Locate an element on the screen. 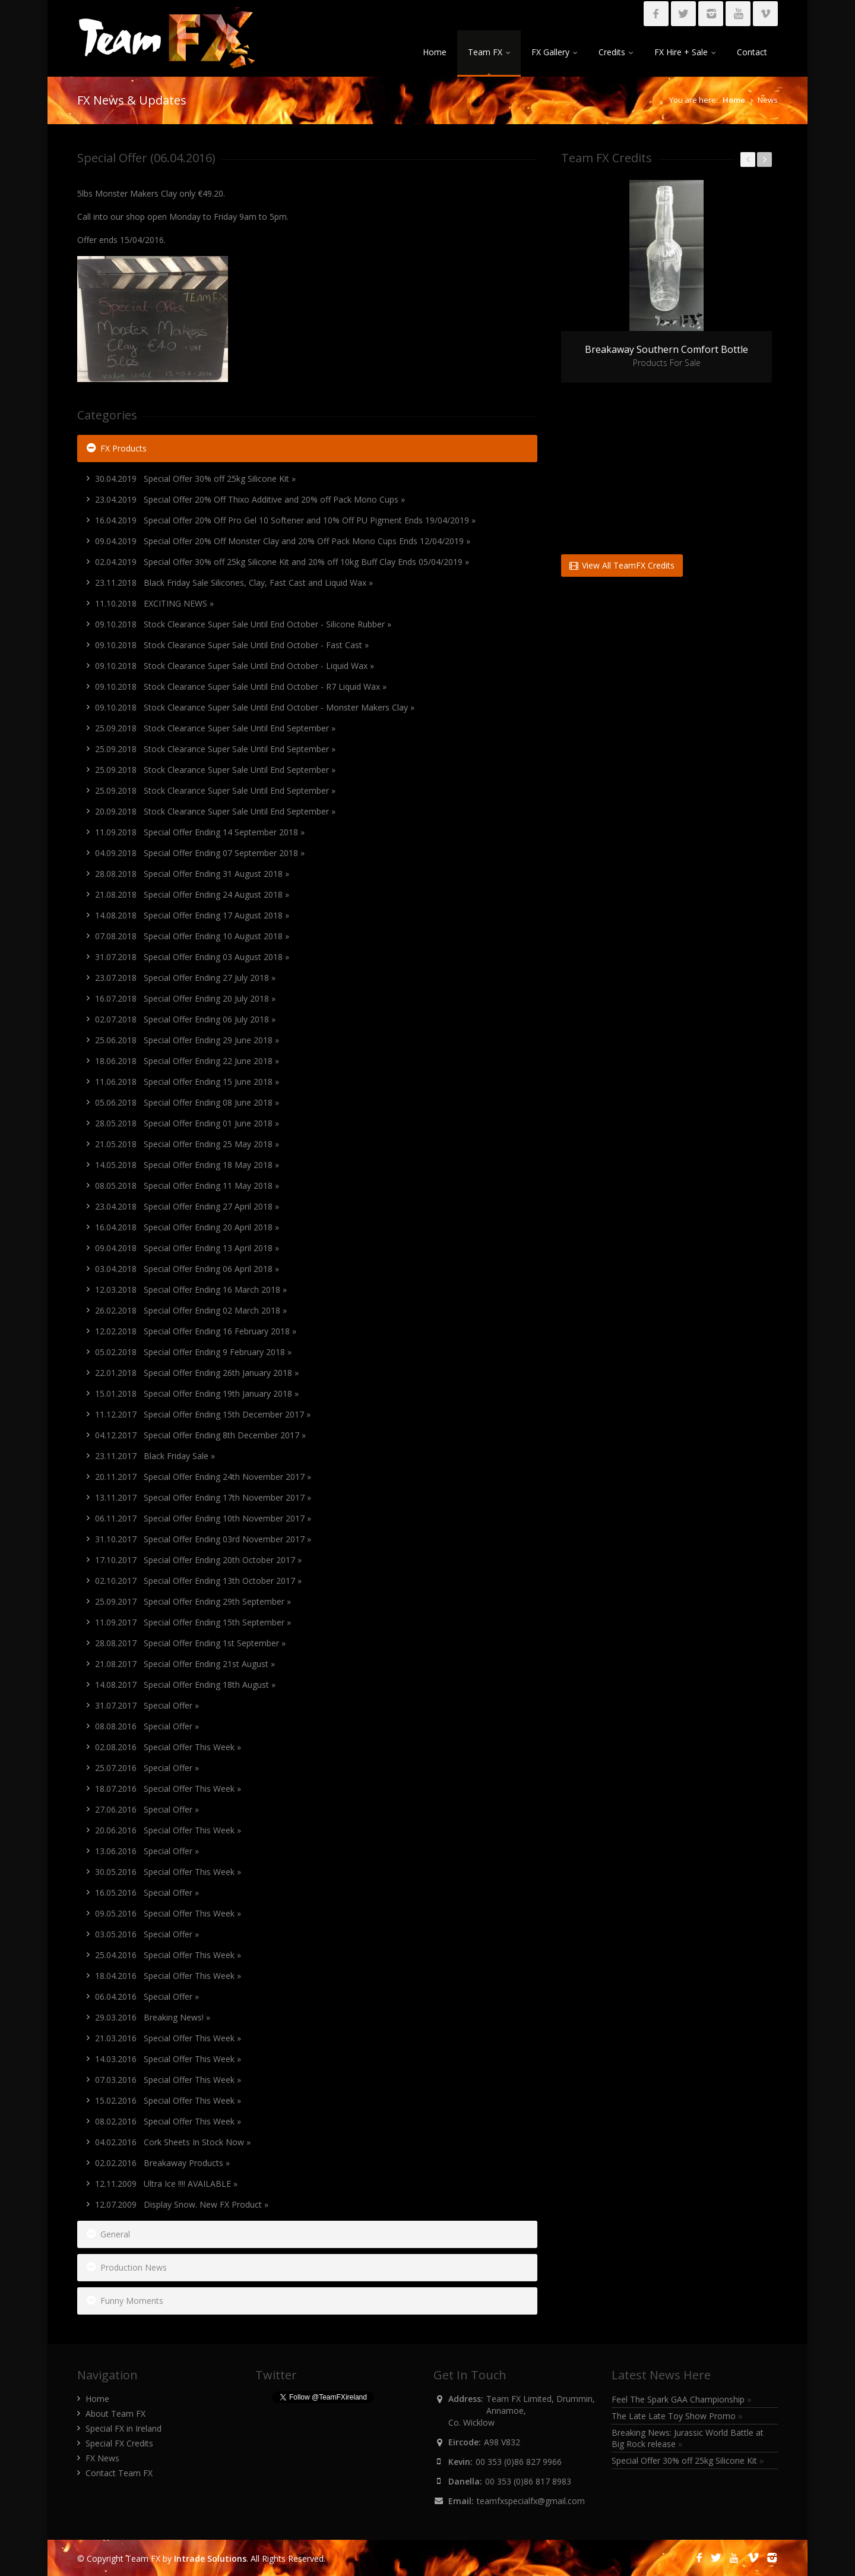  08.08.2016 Special Offer » is located at coordinates (147, 1726).